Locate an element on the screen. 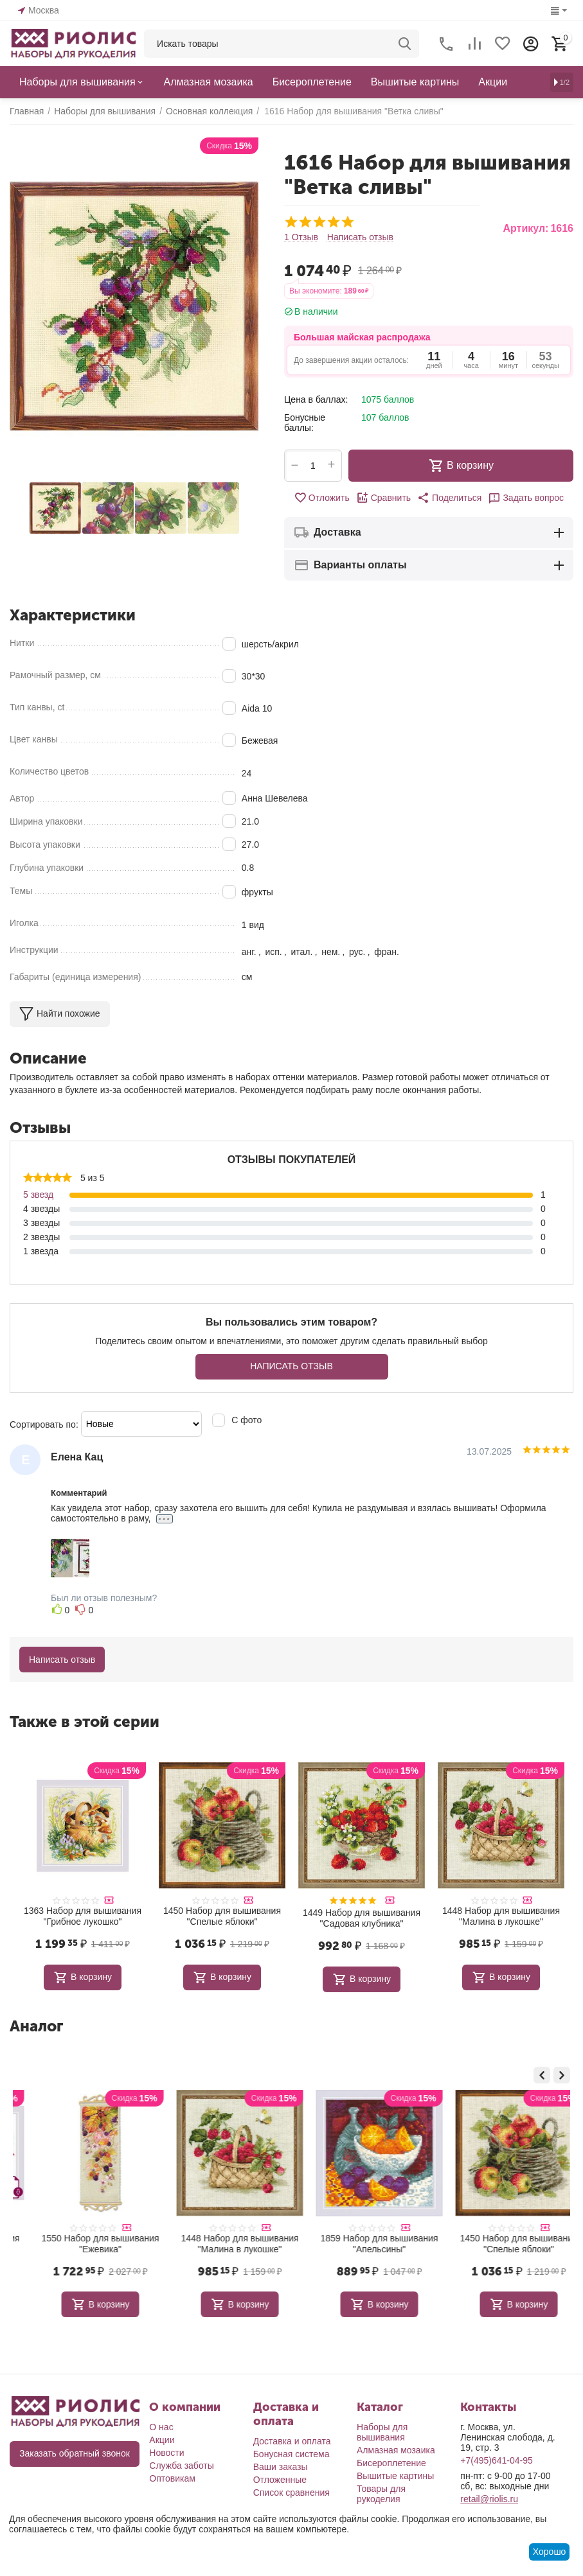 The width and height of the screenshot is (583, 2576). 1449 Набор для вышивания "Садовая клубника" is located at coordinates (361, 1918).